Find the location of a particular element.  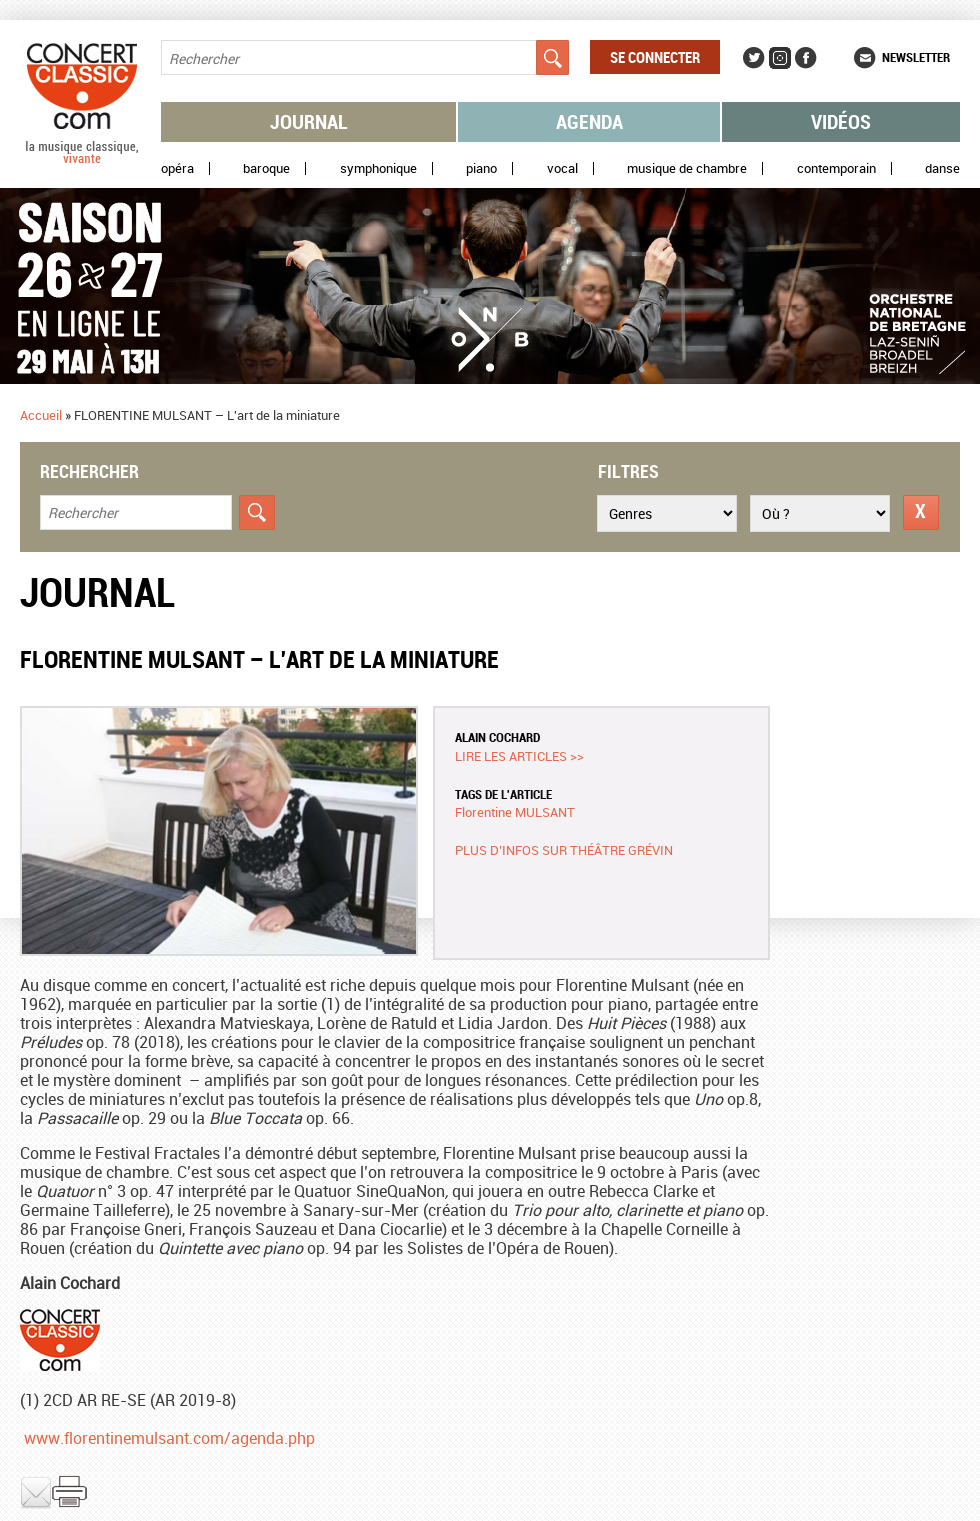

Journal is located at coordinates (309, 121).